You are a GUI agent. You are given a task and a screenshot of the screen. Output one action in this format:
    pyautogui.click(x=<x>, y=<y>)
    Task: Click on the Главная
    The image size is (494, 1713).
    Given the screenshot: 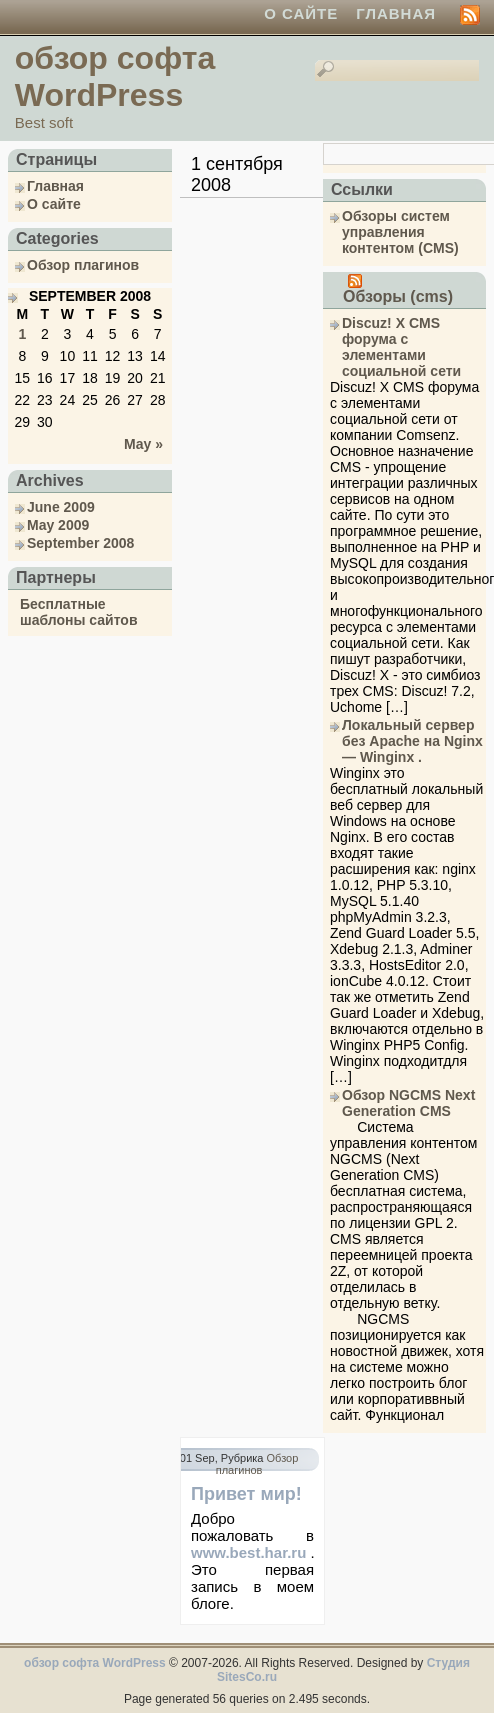 What is the action you would take?
    pyautogui.click(x=396, y=13)
    